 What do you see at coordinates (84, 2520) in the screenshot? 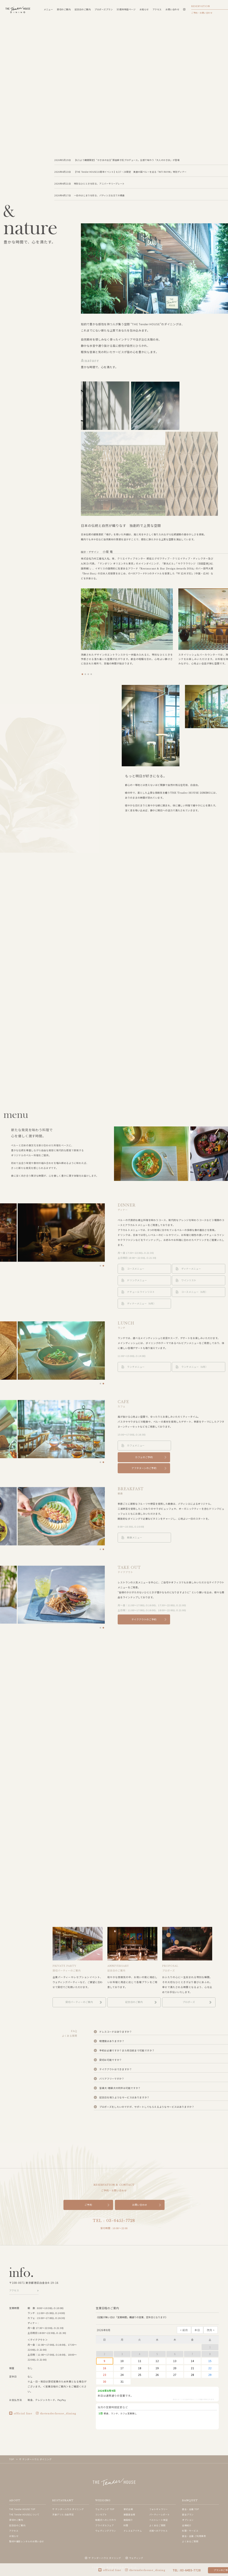
I see `運営会社` at bounding box center [84, 2520].